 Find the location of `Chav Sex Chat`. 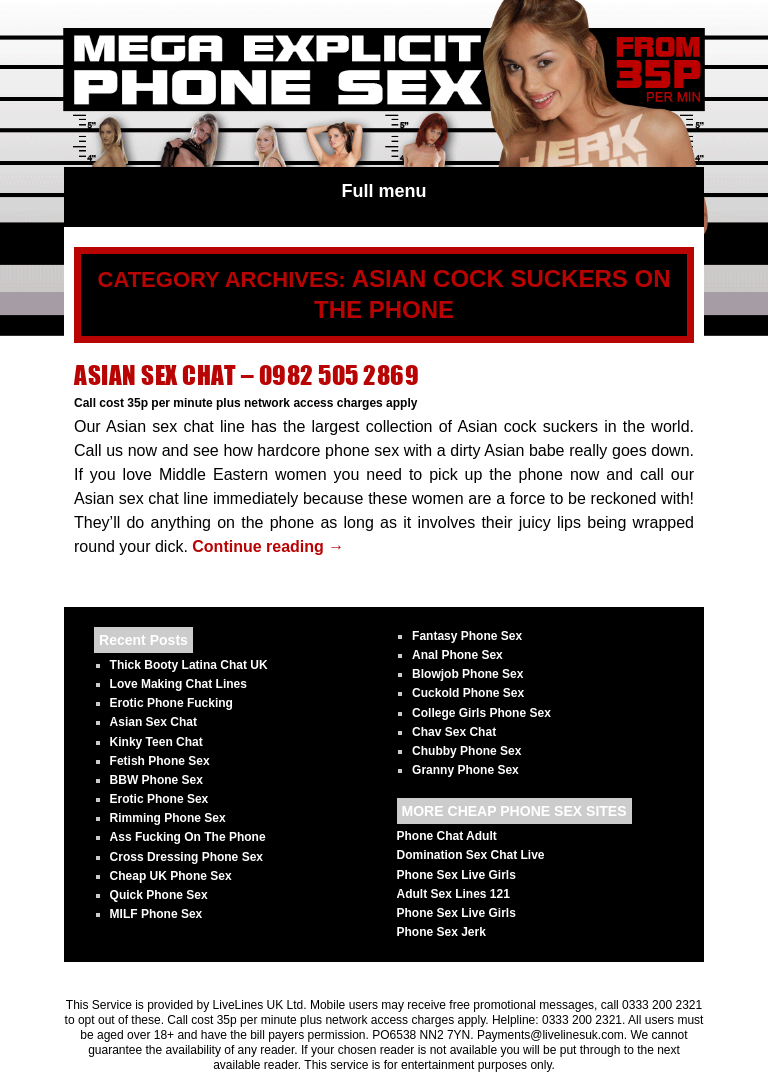

Chav Sex Chat is located at coordinates (454, 732).